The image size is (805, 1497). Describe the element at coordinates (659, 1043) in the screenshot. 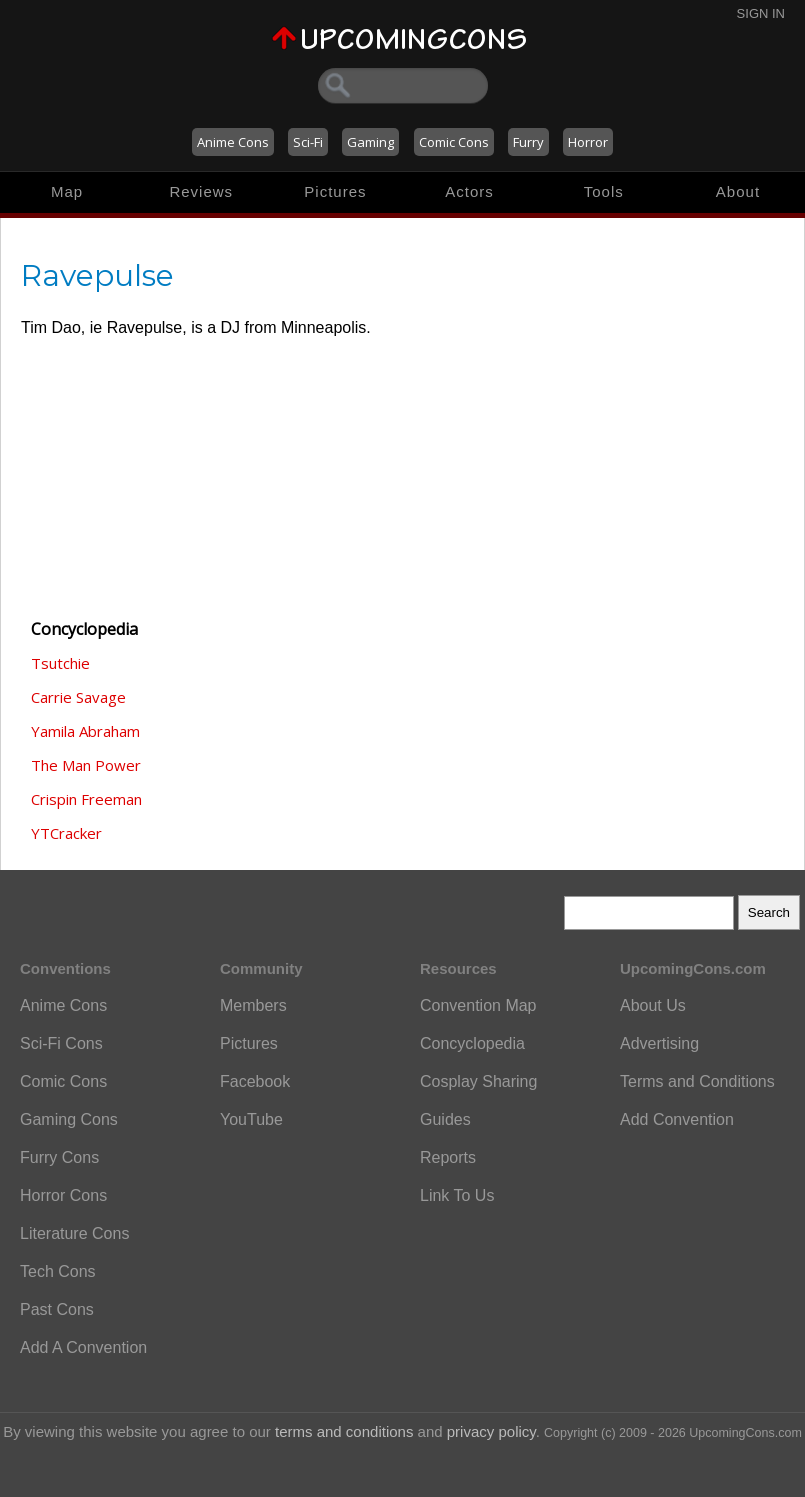

I see `Advertising` at that location.